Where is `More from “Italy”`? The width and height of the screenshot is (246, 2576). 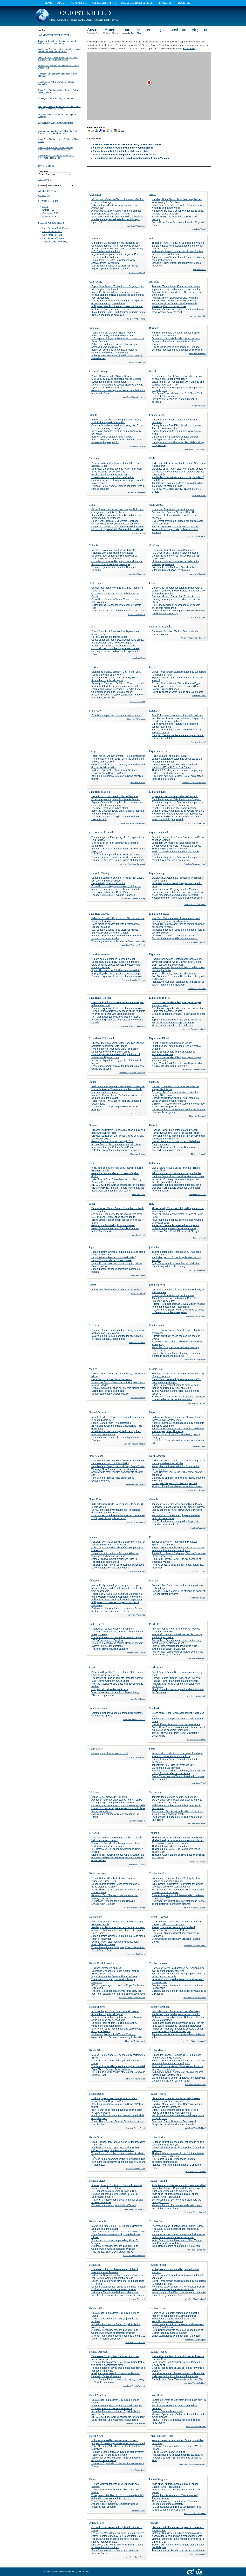 More from “Italy” is located at coordinates (199, 1238).